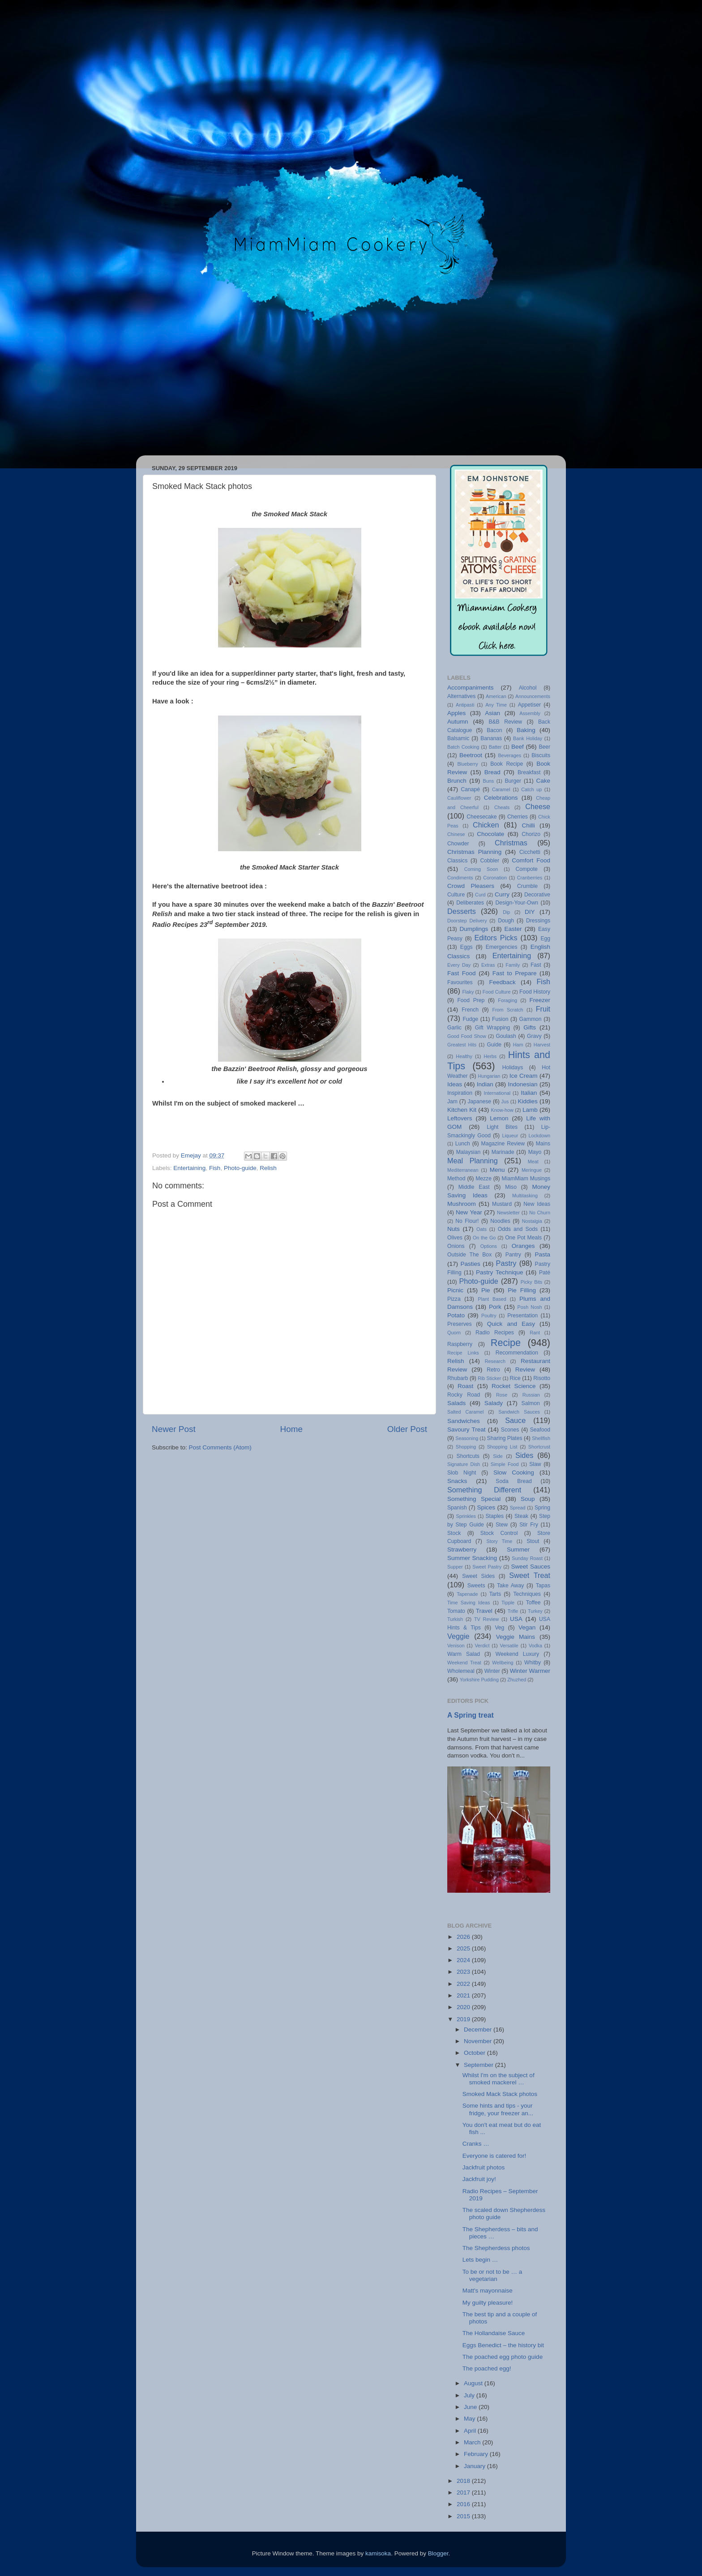 The width and height of the screenshot is (702, 2576). I want to click on Tomato, so click(456, 1611).